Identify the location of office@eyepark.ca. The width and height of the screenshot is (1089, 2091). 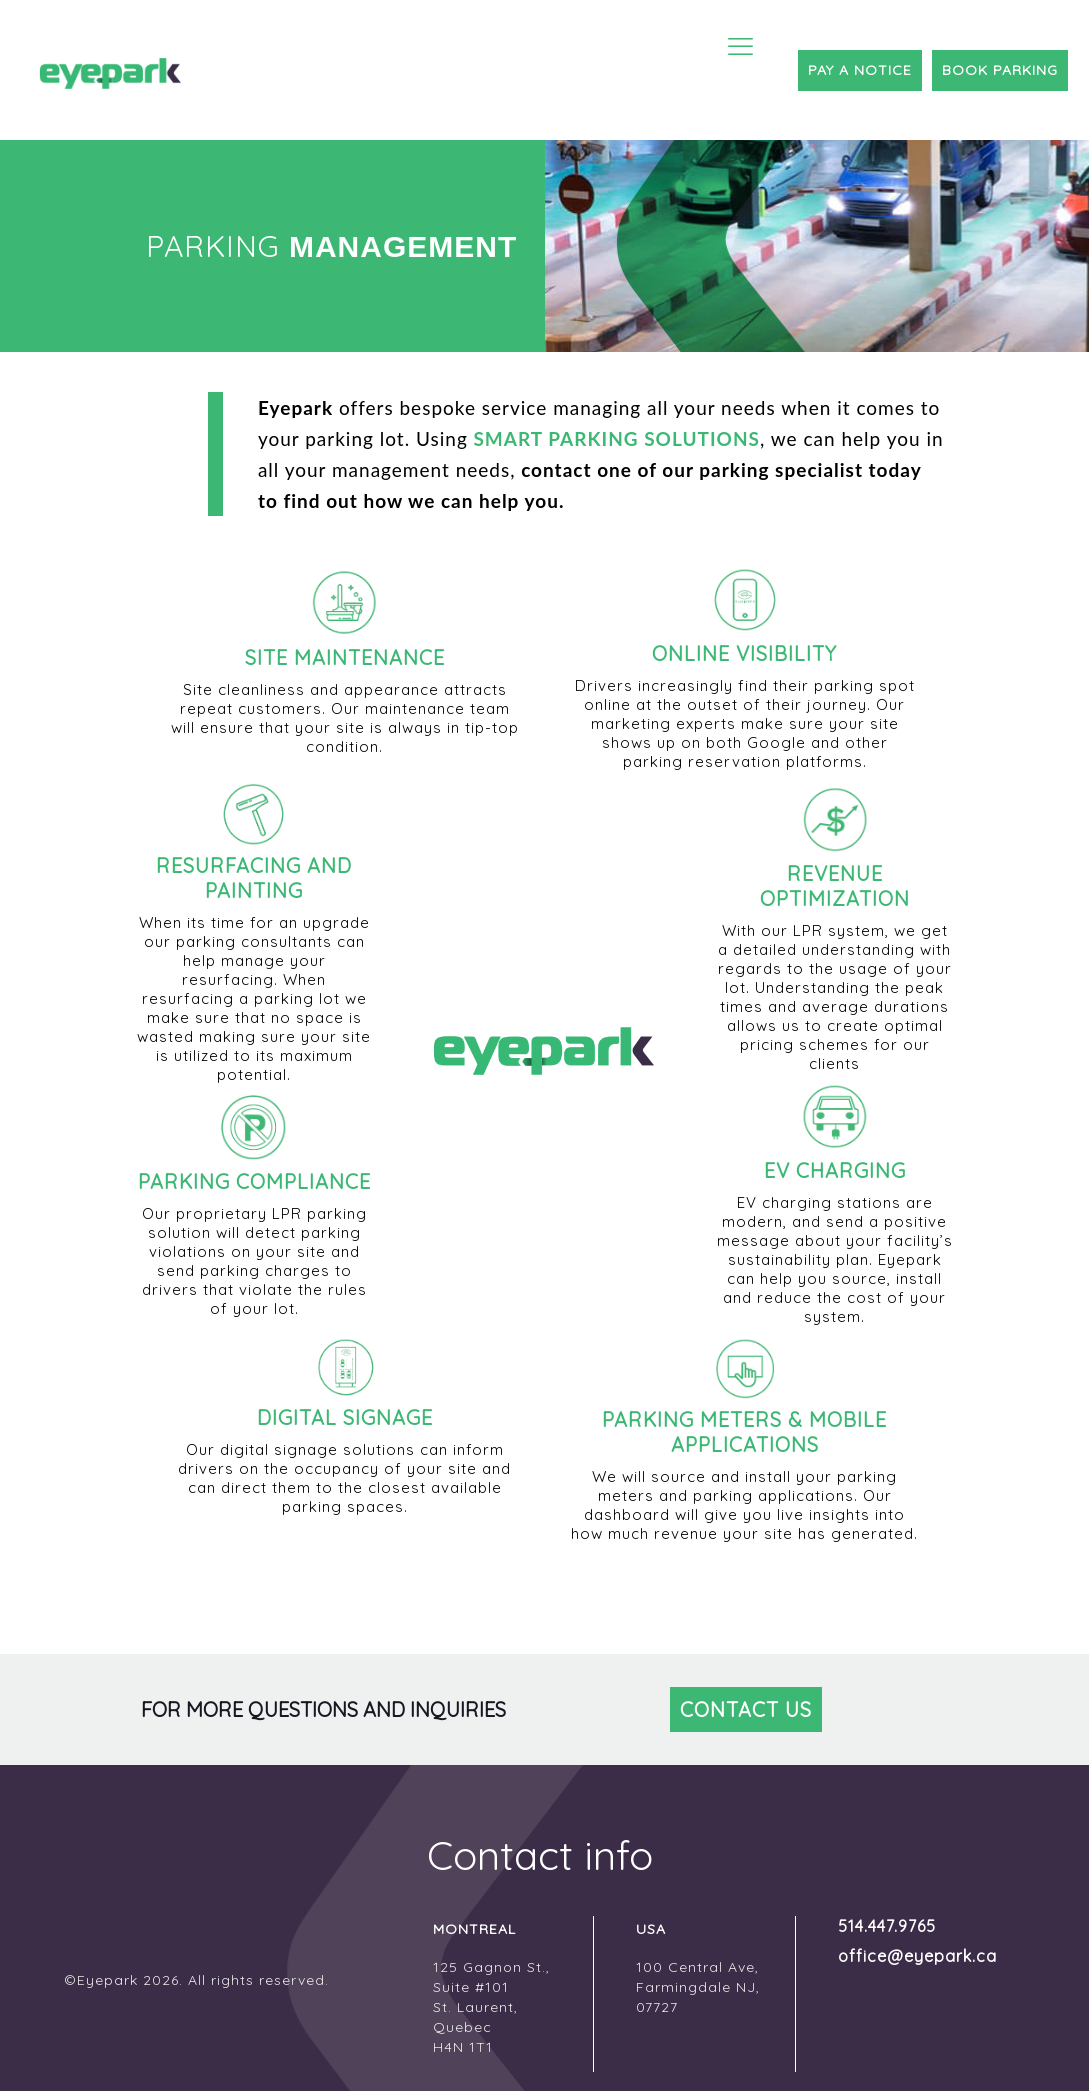
(901, 1956).